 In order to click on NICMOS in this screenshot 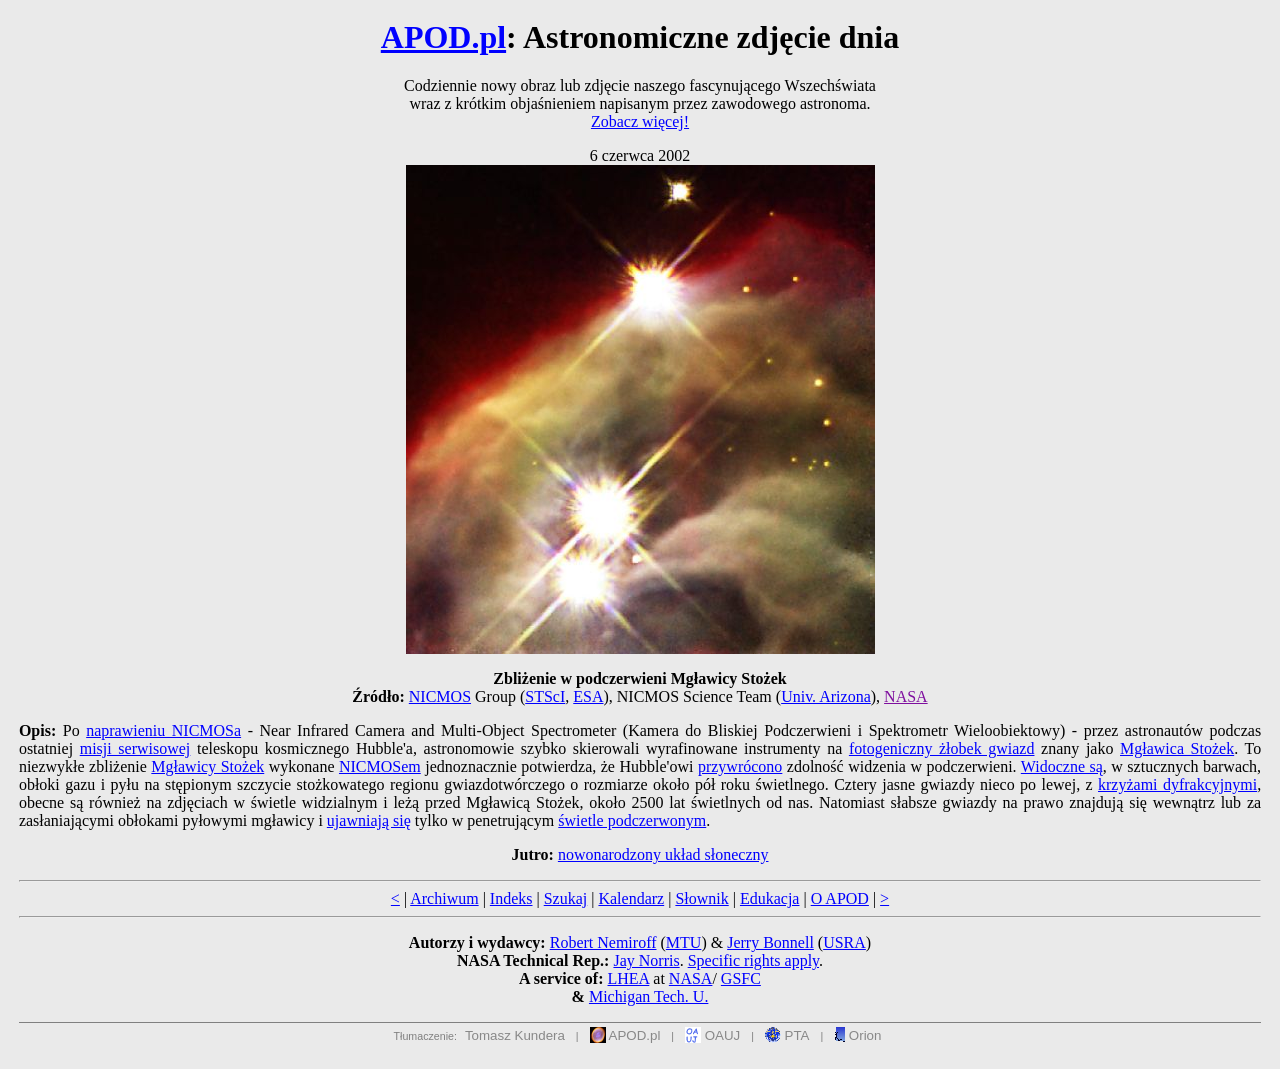, I will do `click(440, 696)`.